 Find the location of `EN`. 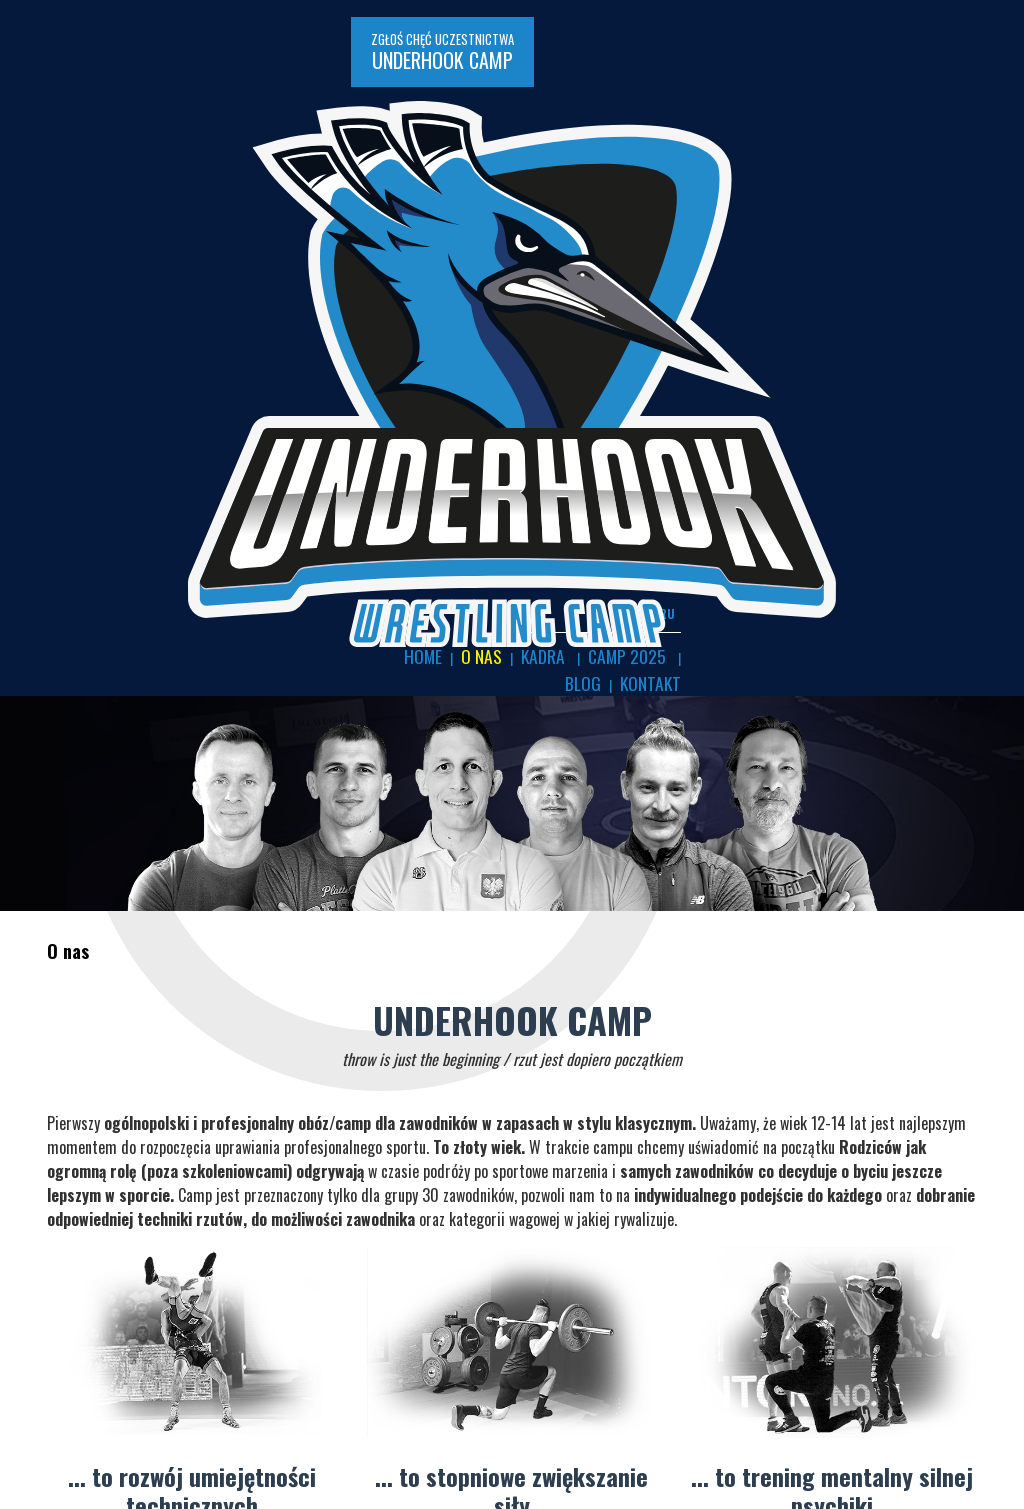

EN is located at coordinates (935, 69).